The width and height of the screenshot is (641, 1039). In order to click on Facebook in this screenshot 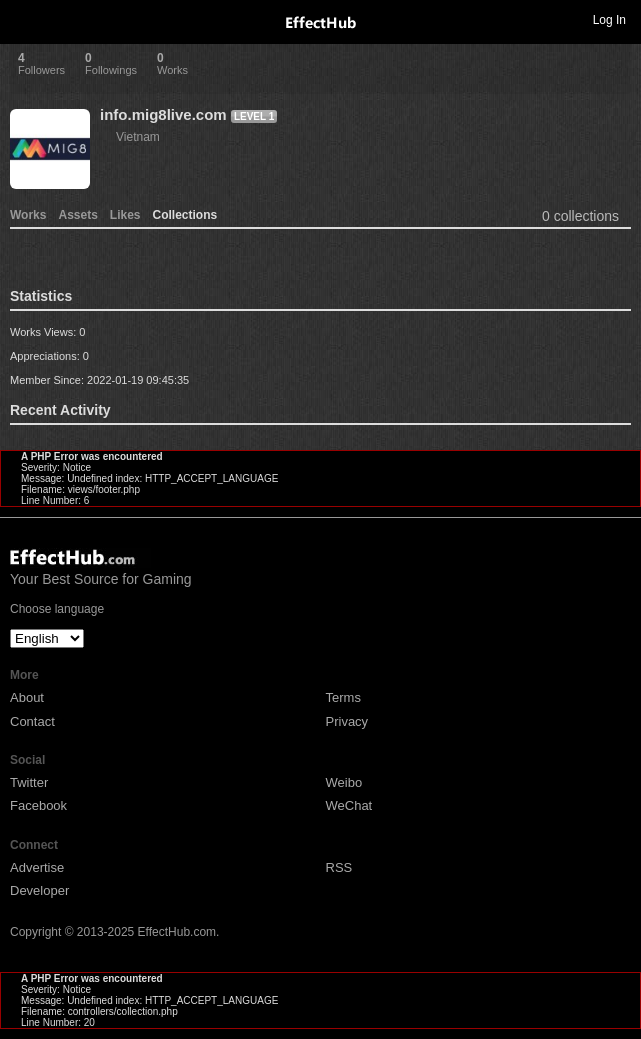, I will do `click(38, 805)`.